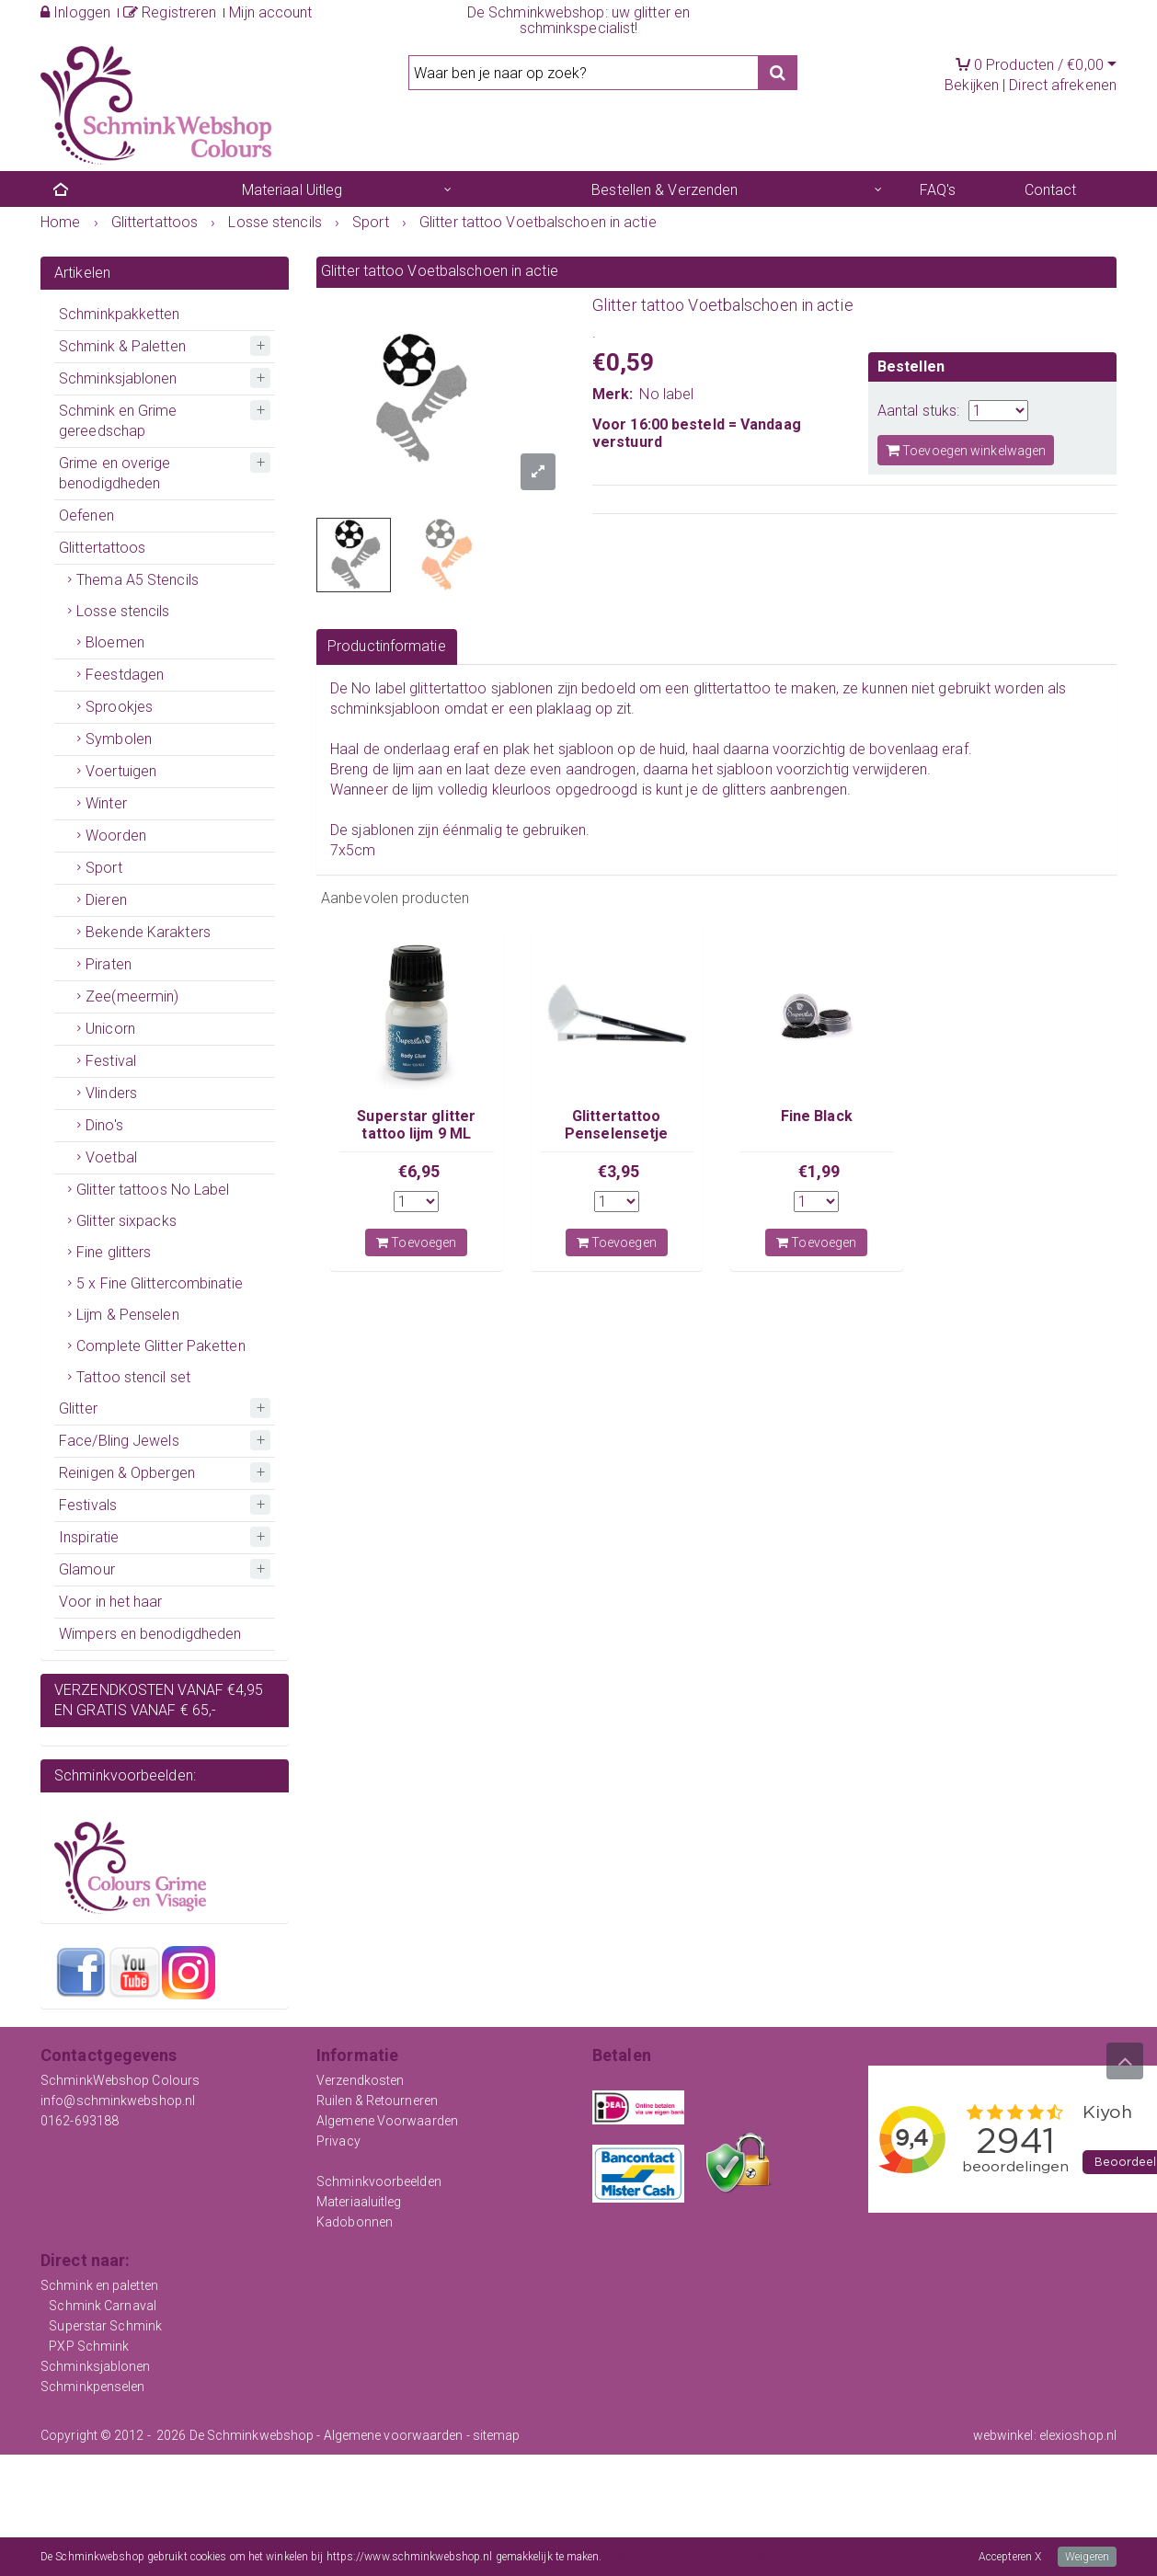  I want to click on Vlinders, so click(111, 1093).